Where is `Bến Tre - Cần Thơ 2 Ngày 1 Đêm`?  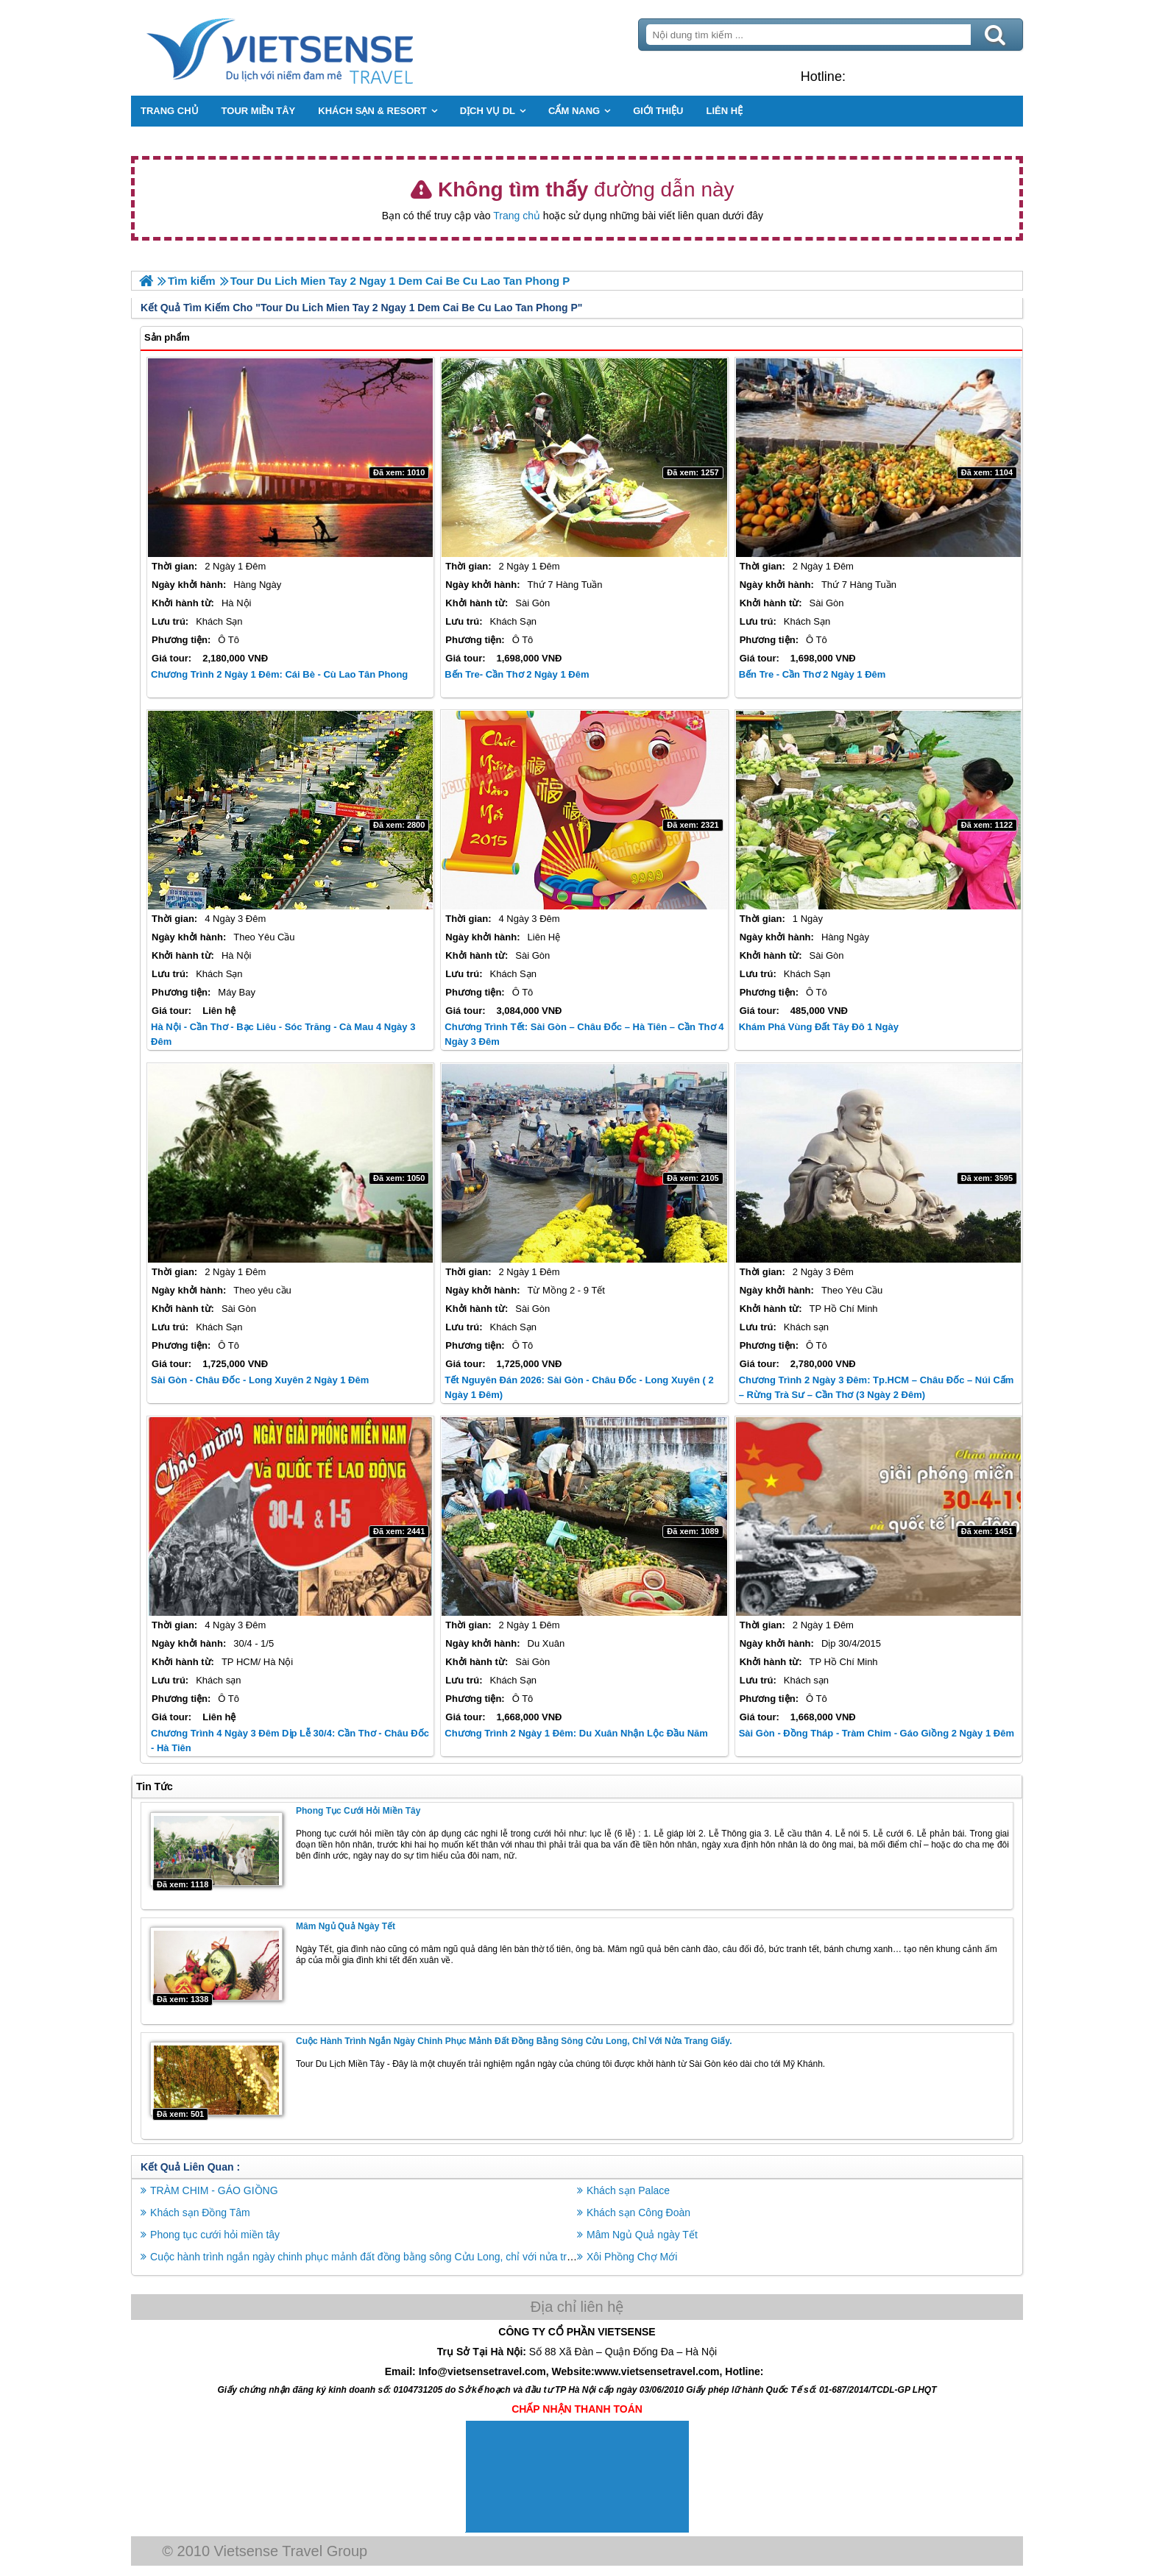
Bến Tre - Cần Thơ 2 Ngày 1 Đêm is located at coordinates (811, 673).